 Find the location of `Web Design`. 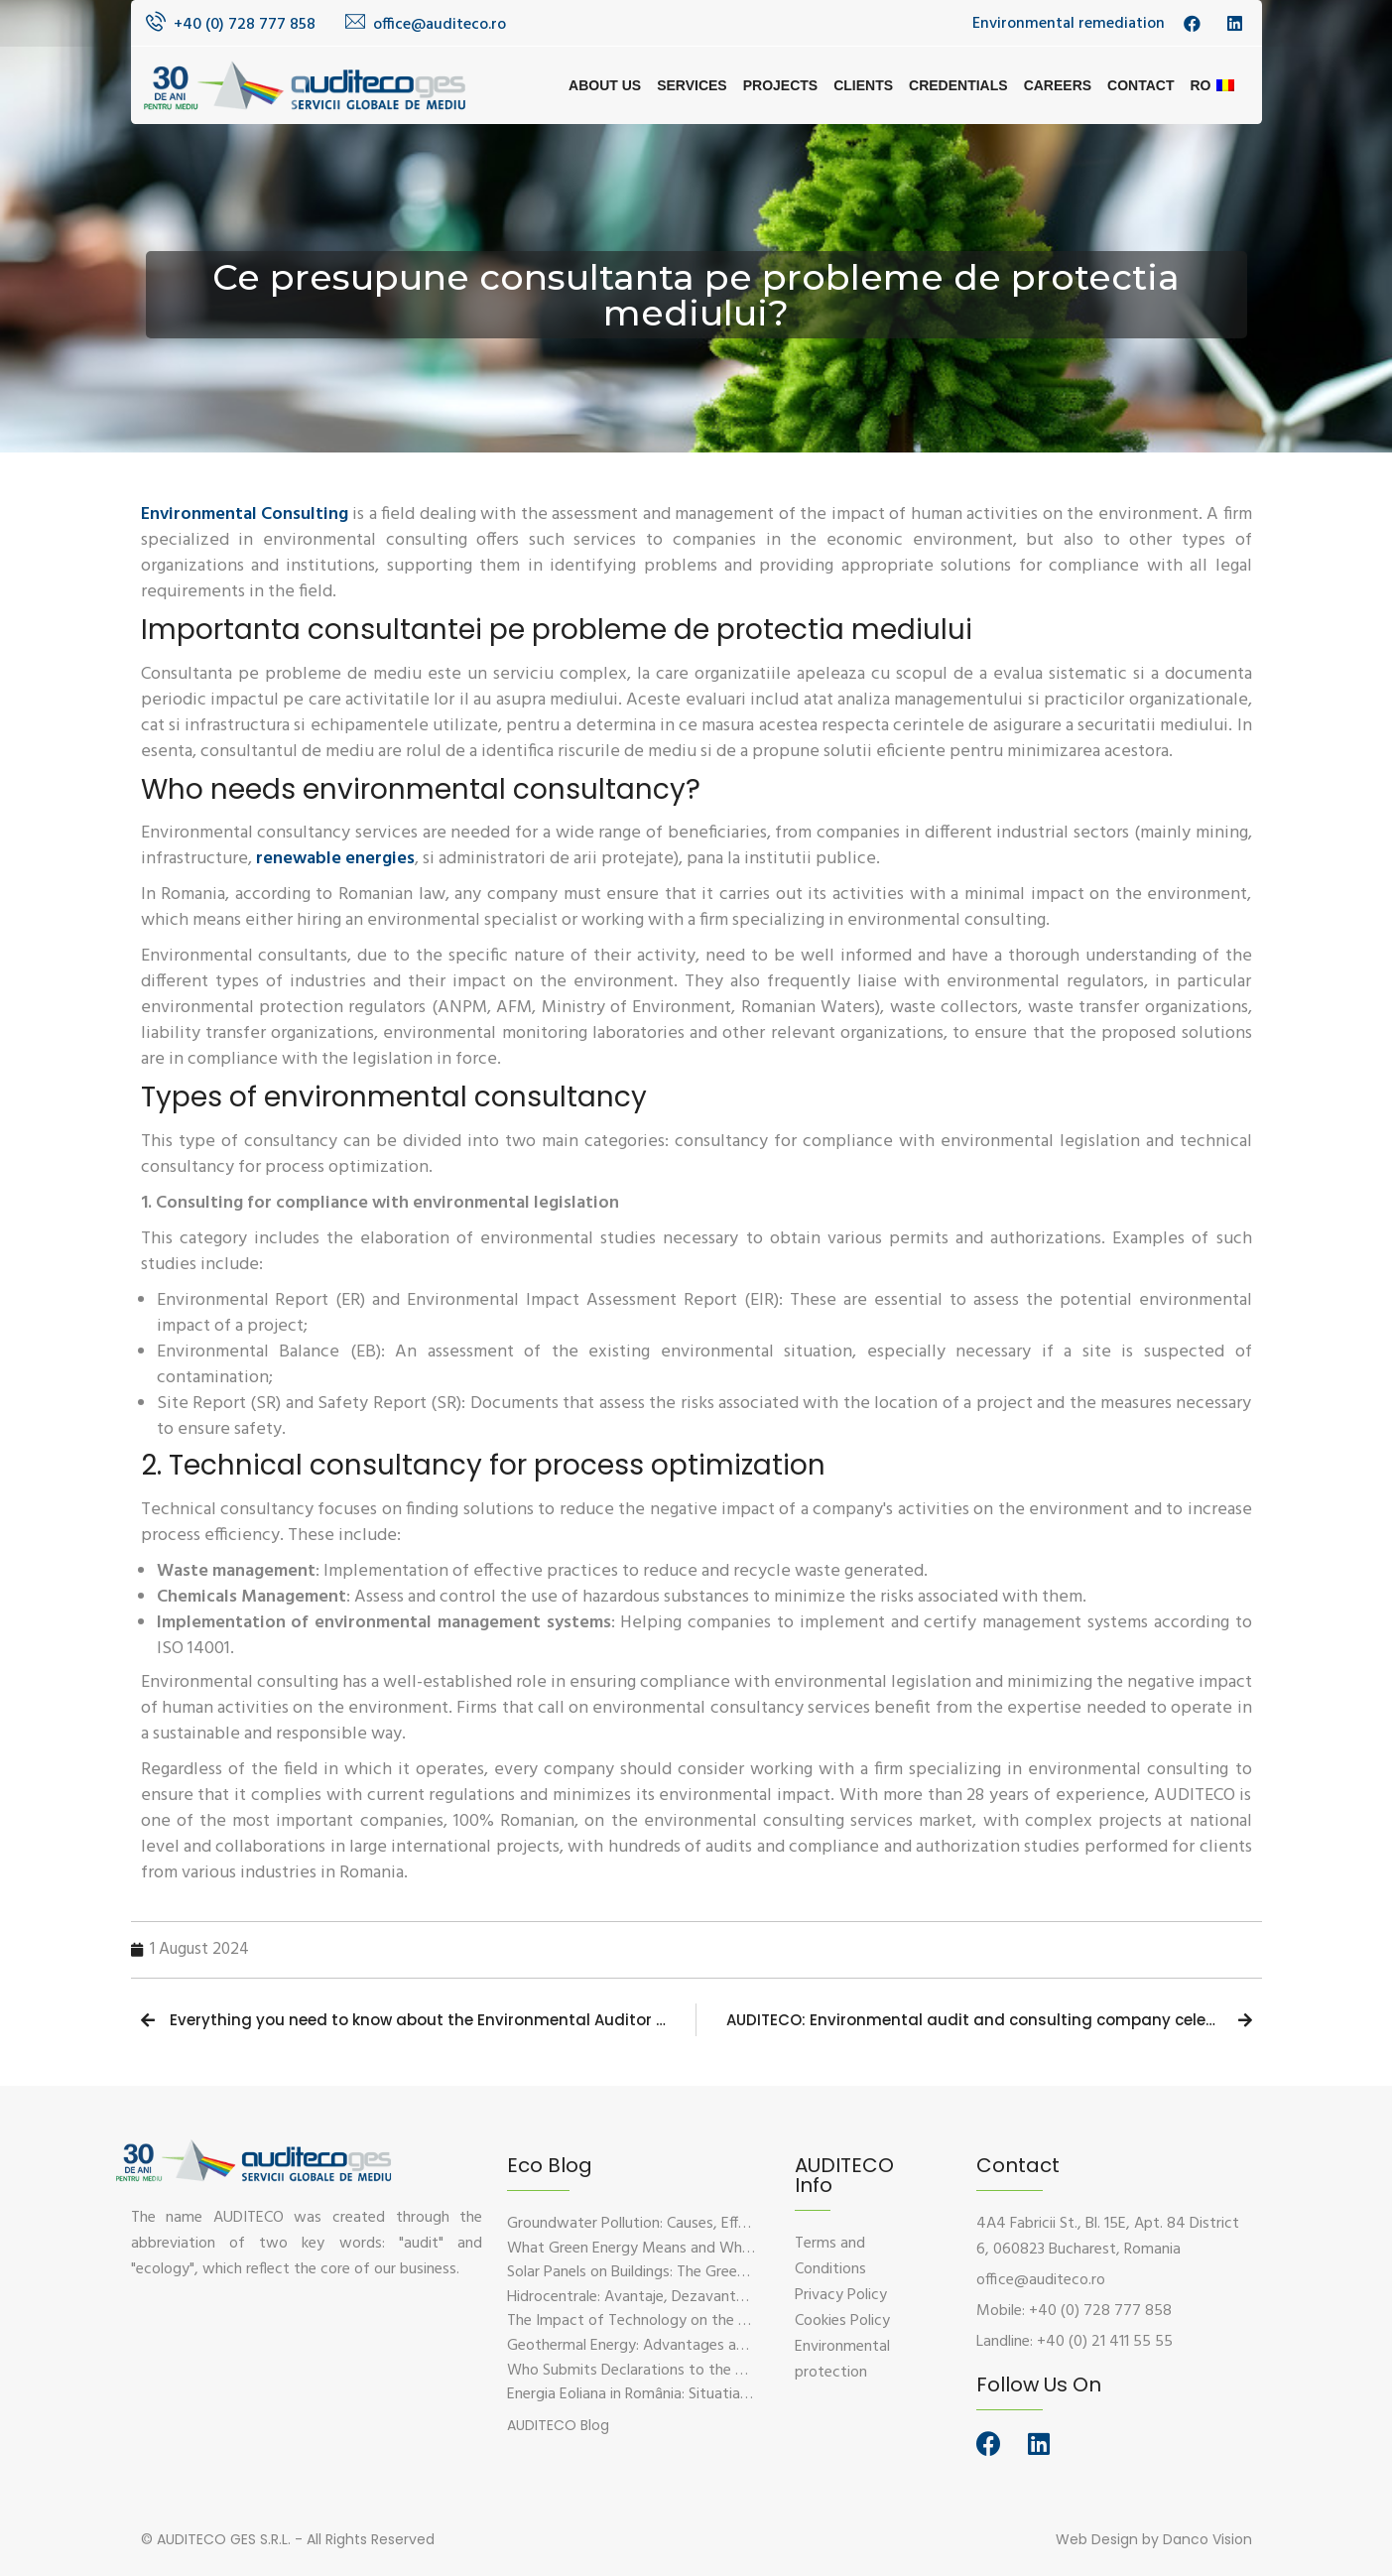

Web Design is located at coordinates (1097, 2539).